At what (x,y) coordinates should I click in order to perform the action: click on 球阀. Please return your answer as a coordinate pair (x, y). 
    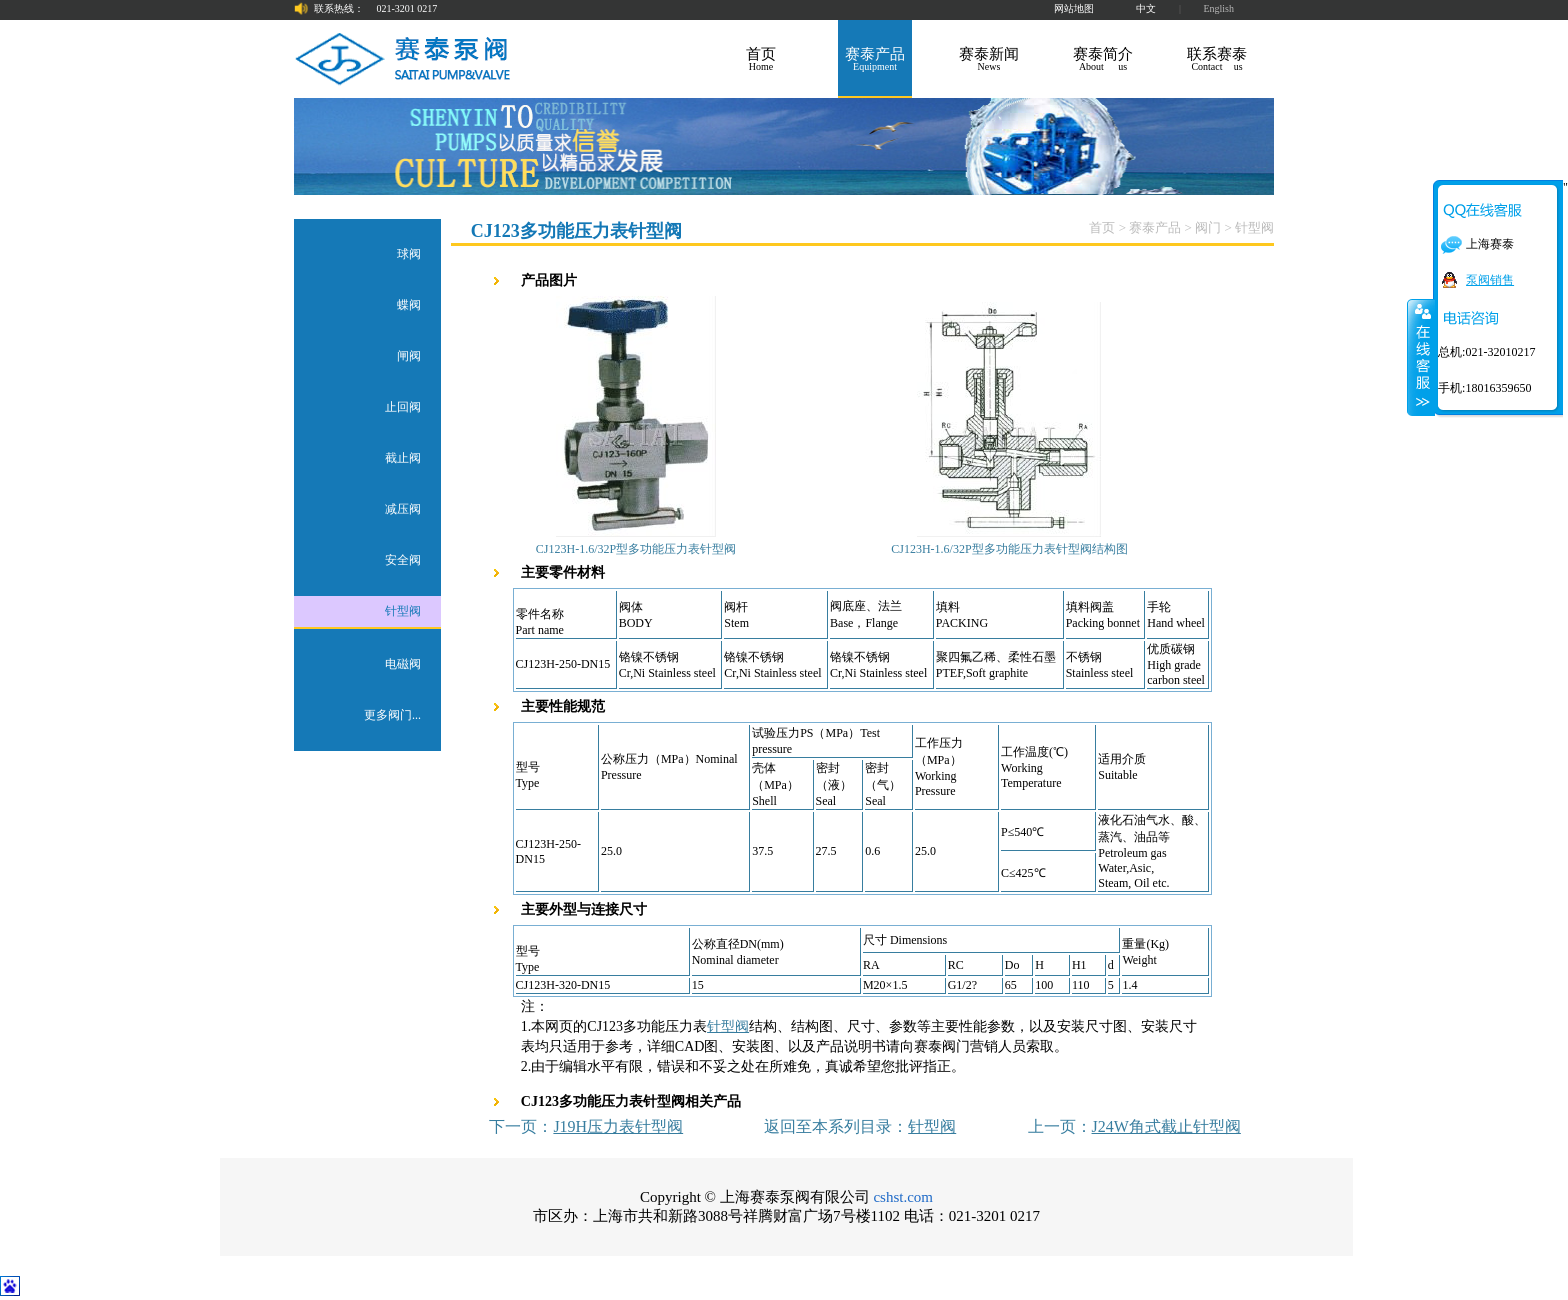
    Looking at the image, I should click on (409, 254).